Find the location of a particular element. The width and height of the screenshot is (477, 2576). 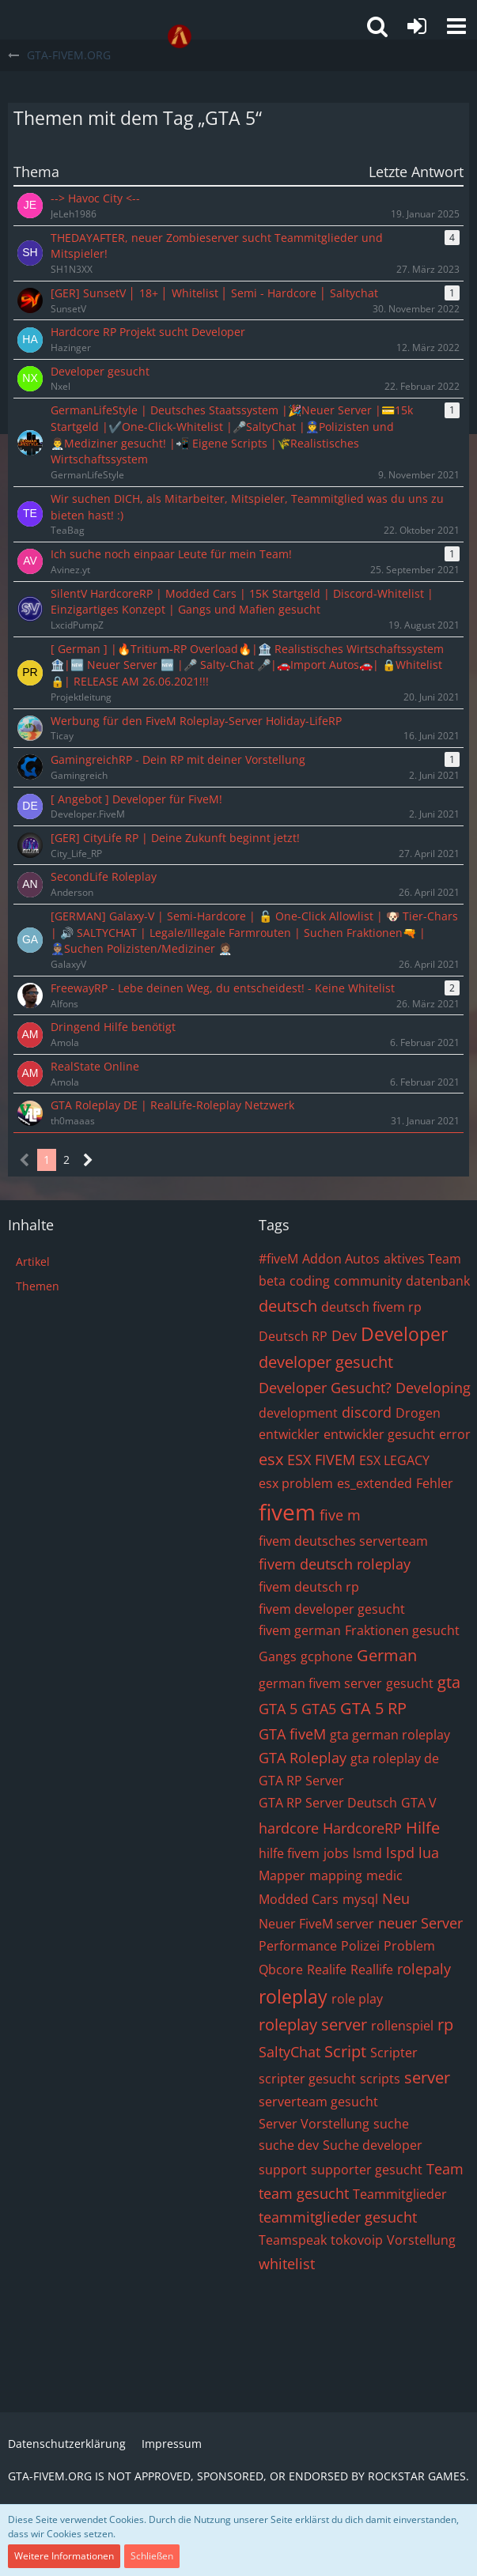

German is located at coordinates (387, 1655).